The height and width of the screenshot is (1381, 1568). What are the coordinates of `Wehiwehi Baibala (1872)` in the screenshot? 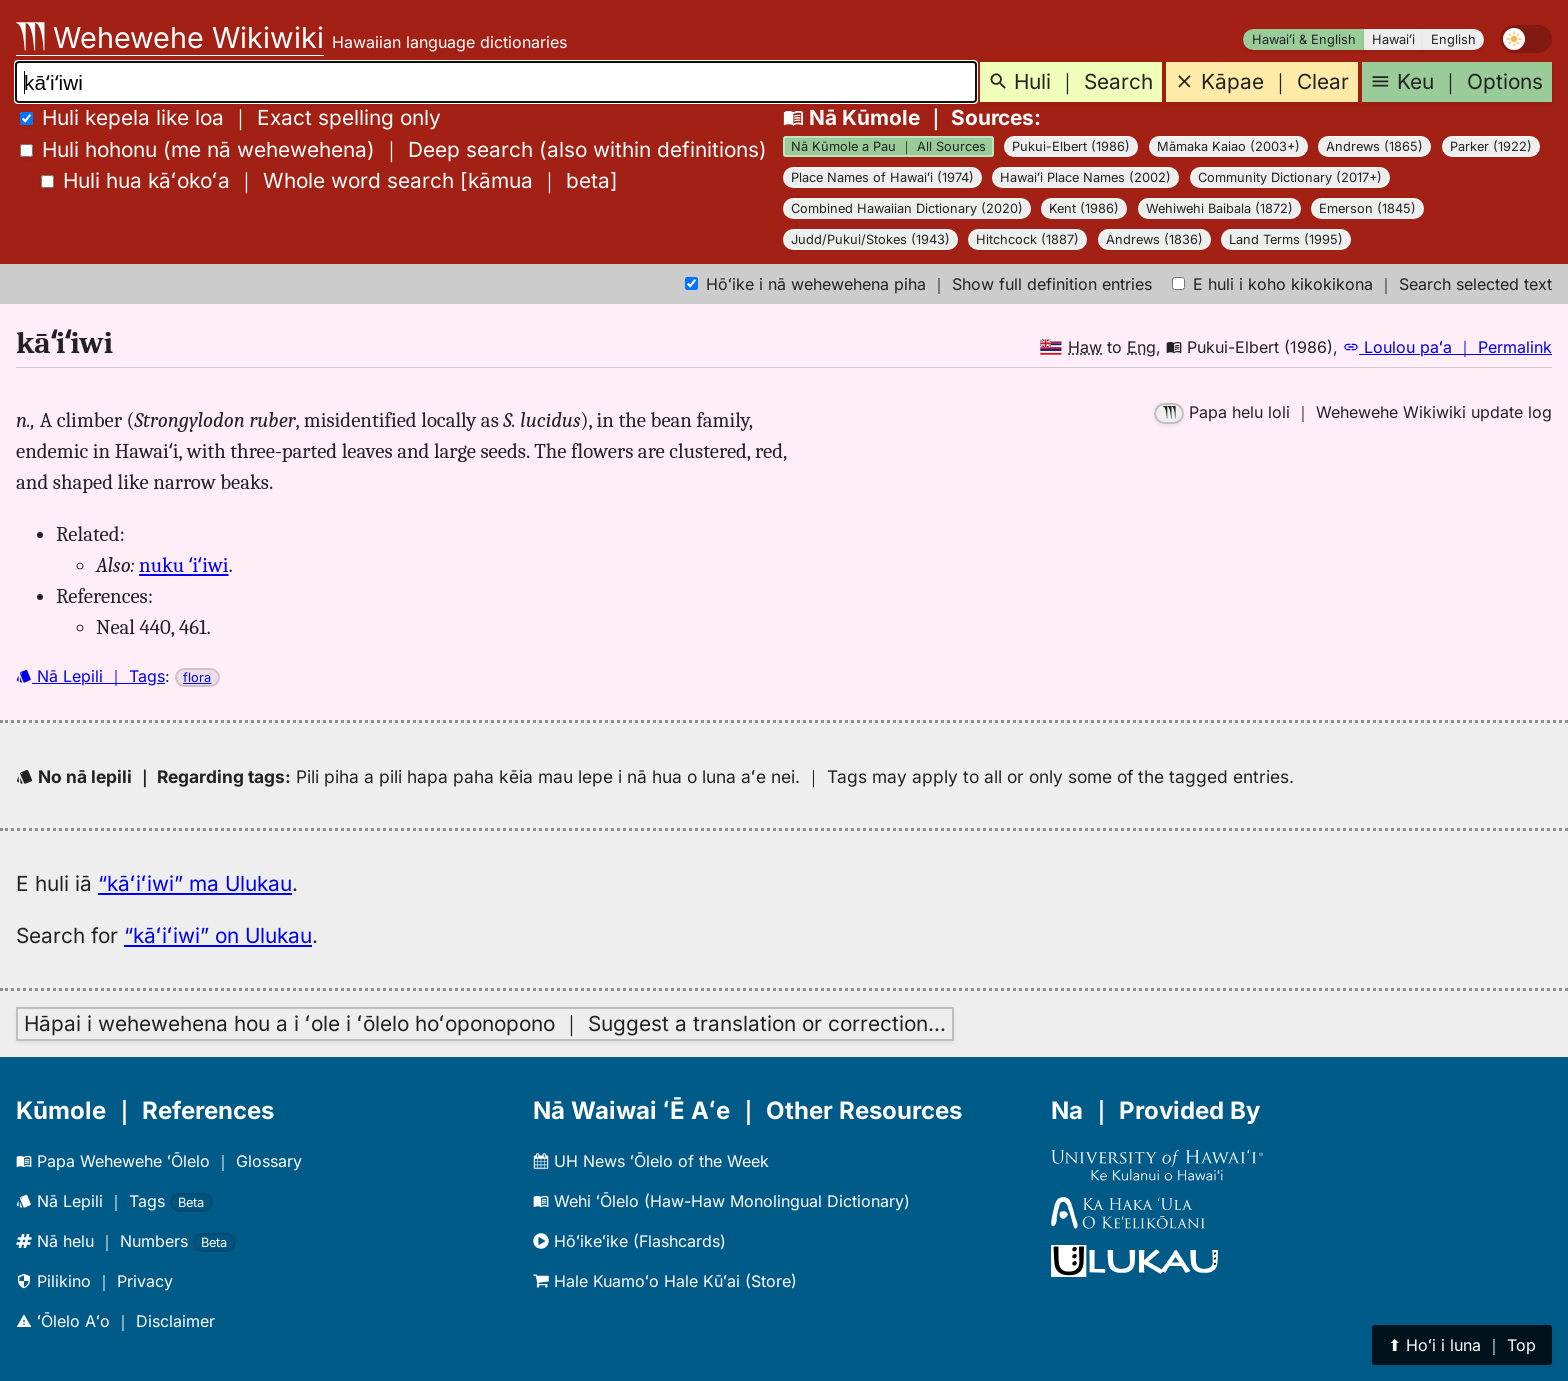 It's located at (1219, 208).